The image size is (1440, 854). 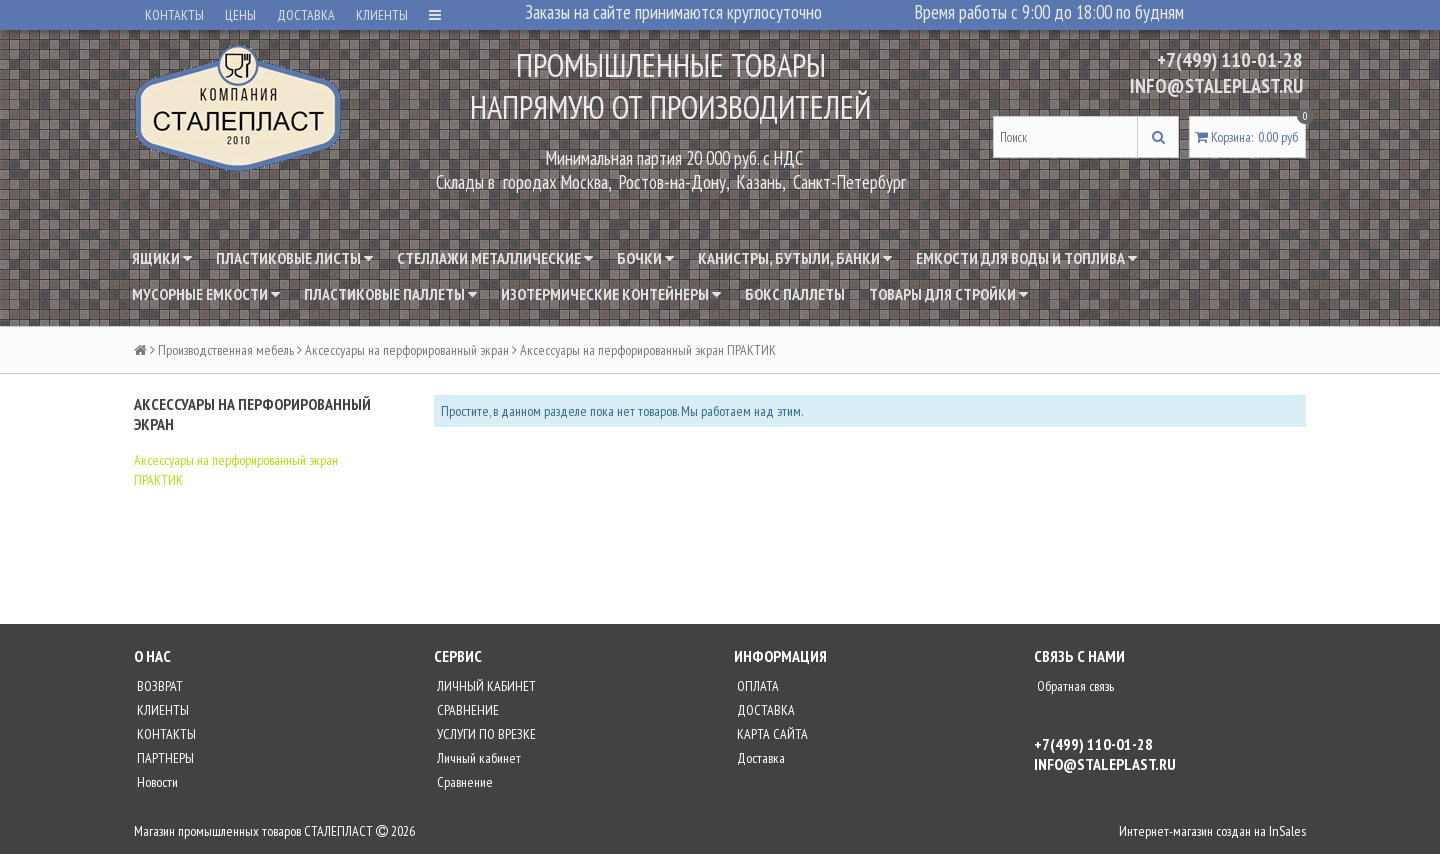 I want to click on КАРТА САЙТА, so click(x=771, y=734).